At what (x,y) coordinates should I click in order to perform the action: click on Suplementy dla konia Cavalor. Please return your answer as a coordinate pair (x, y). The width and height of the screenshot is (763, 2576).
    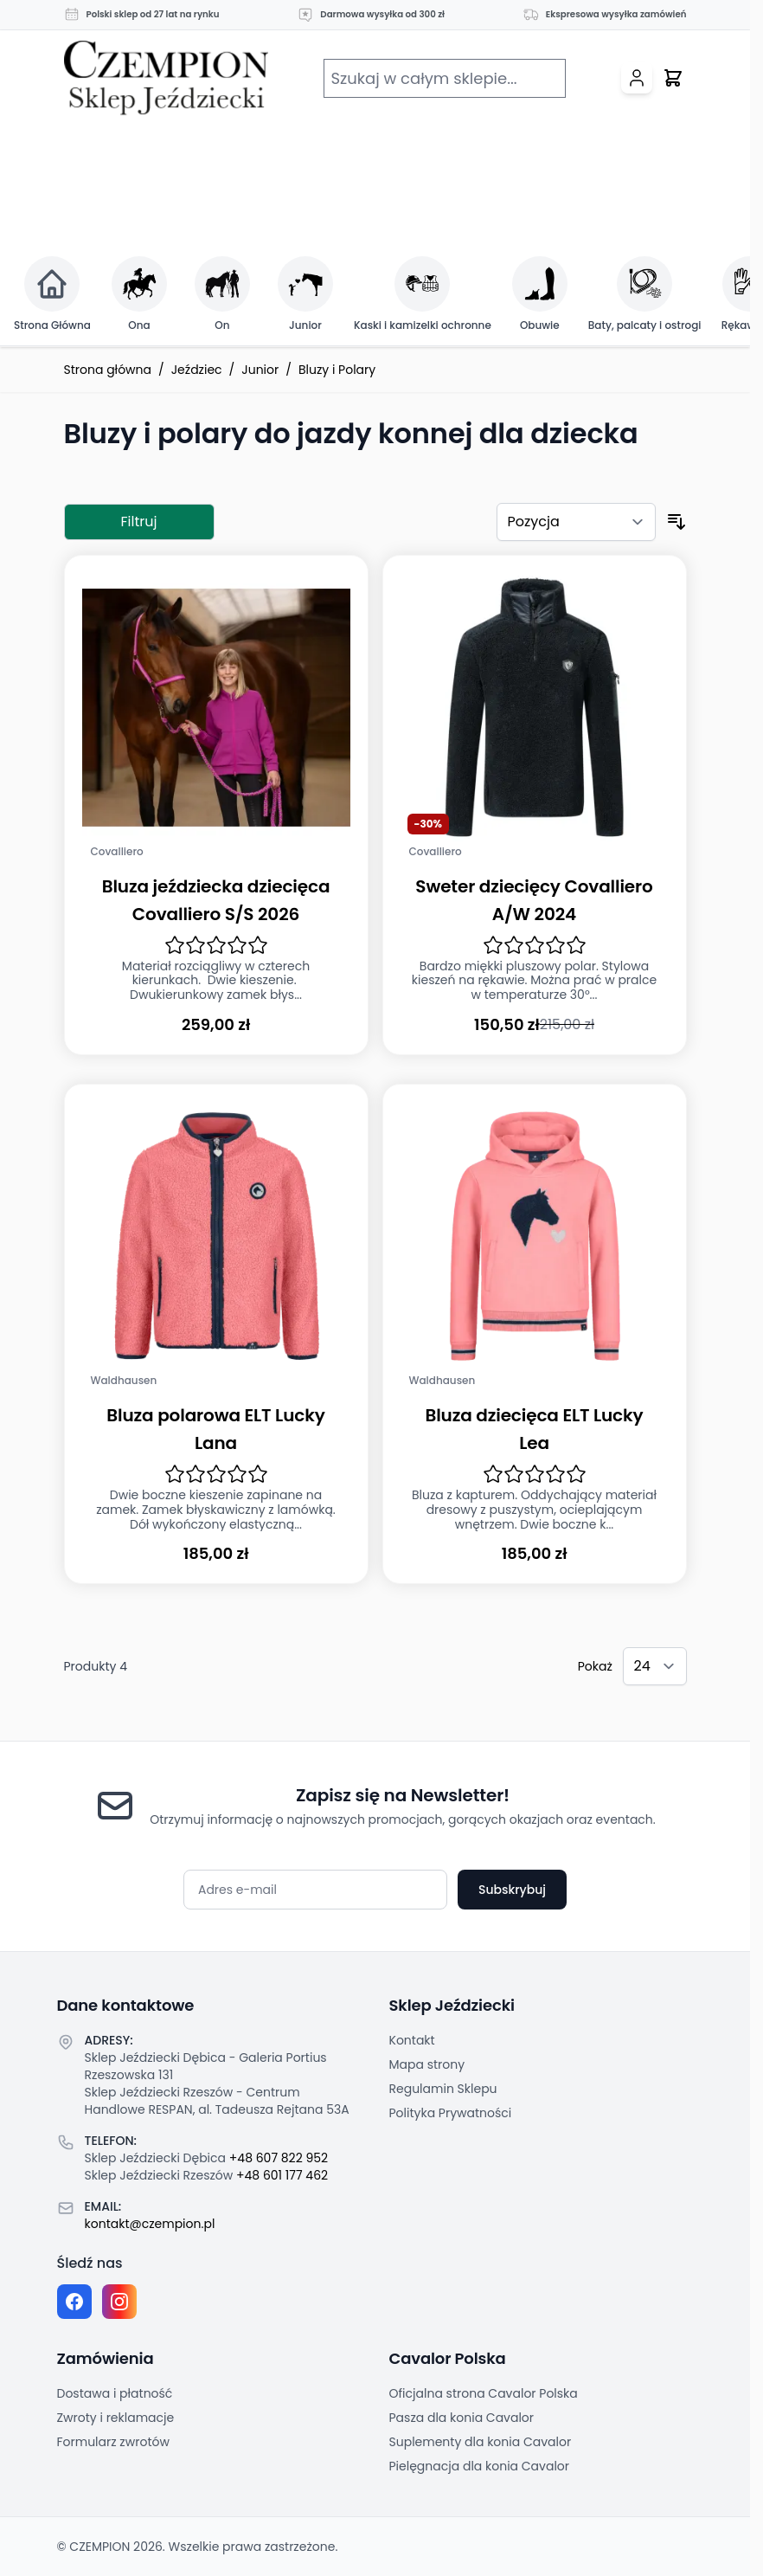
    Looking at the image, I should click on (480, 2441).